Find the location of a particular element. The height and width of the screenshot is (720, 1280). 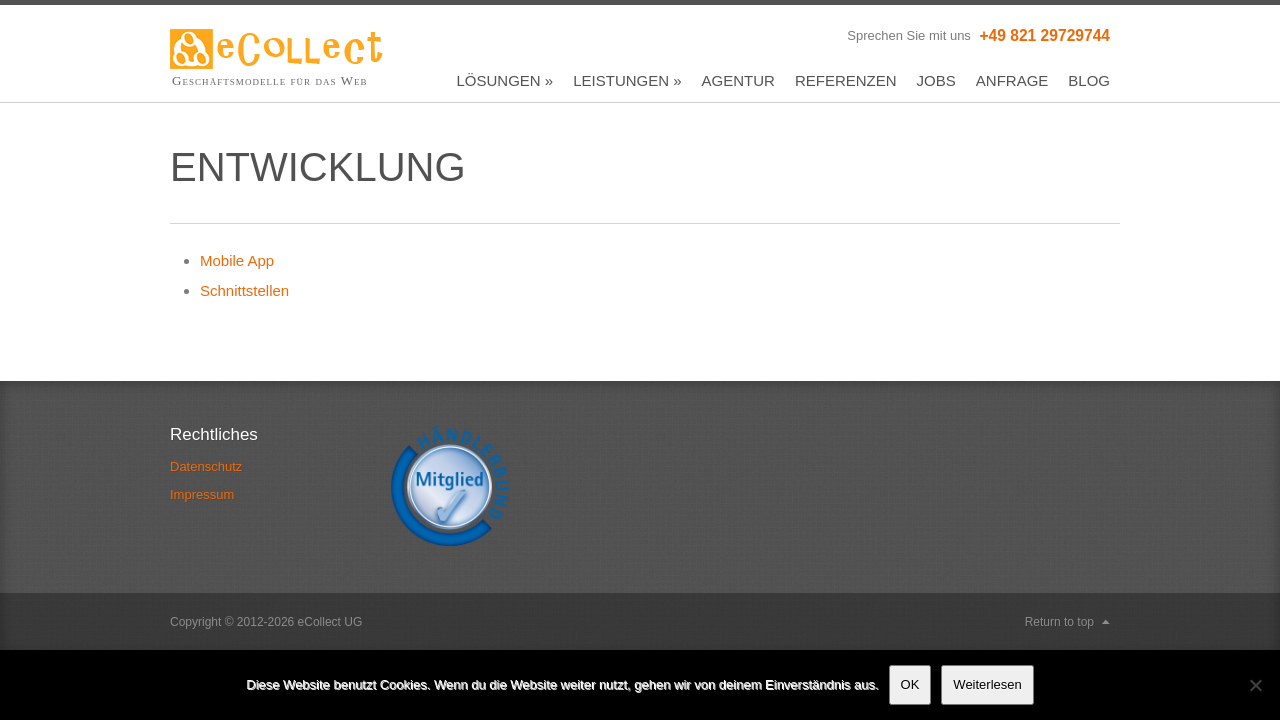

Referenzen is located at coordinates (846, 80).